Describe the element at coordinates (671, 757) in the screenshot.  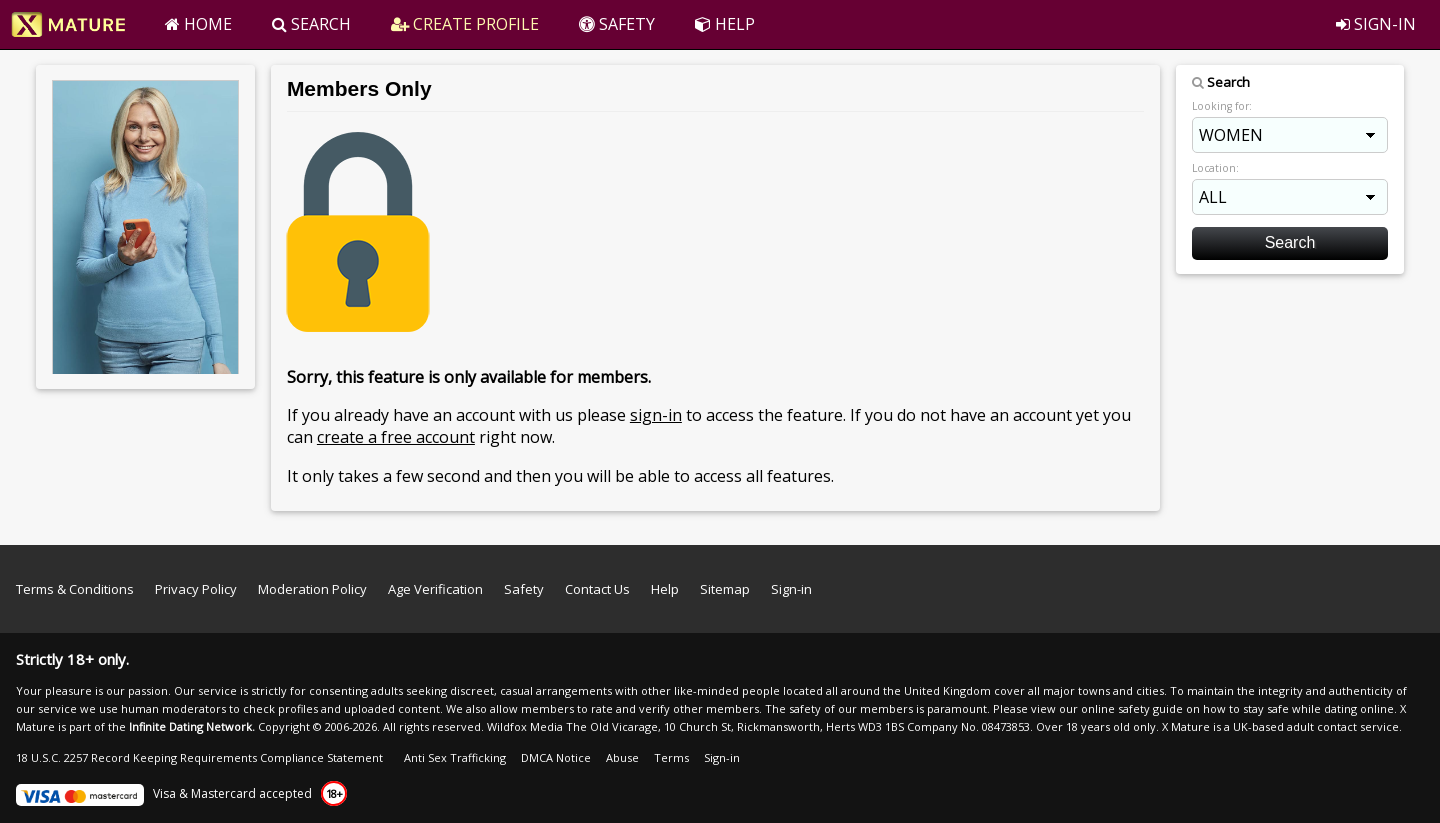
I see `Terms` at that location.